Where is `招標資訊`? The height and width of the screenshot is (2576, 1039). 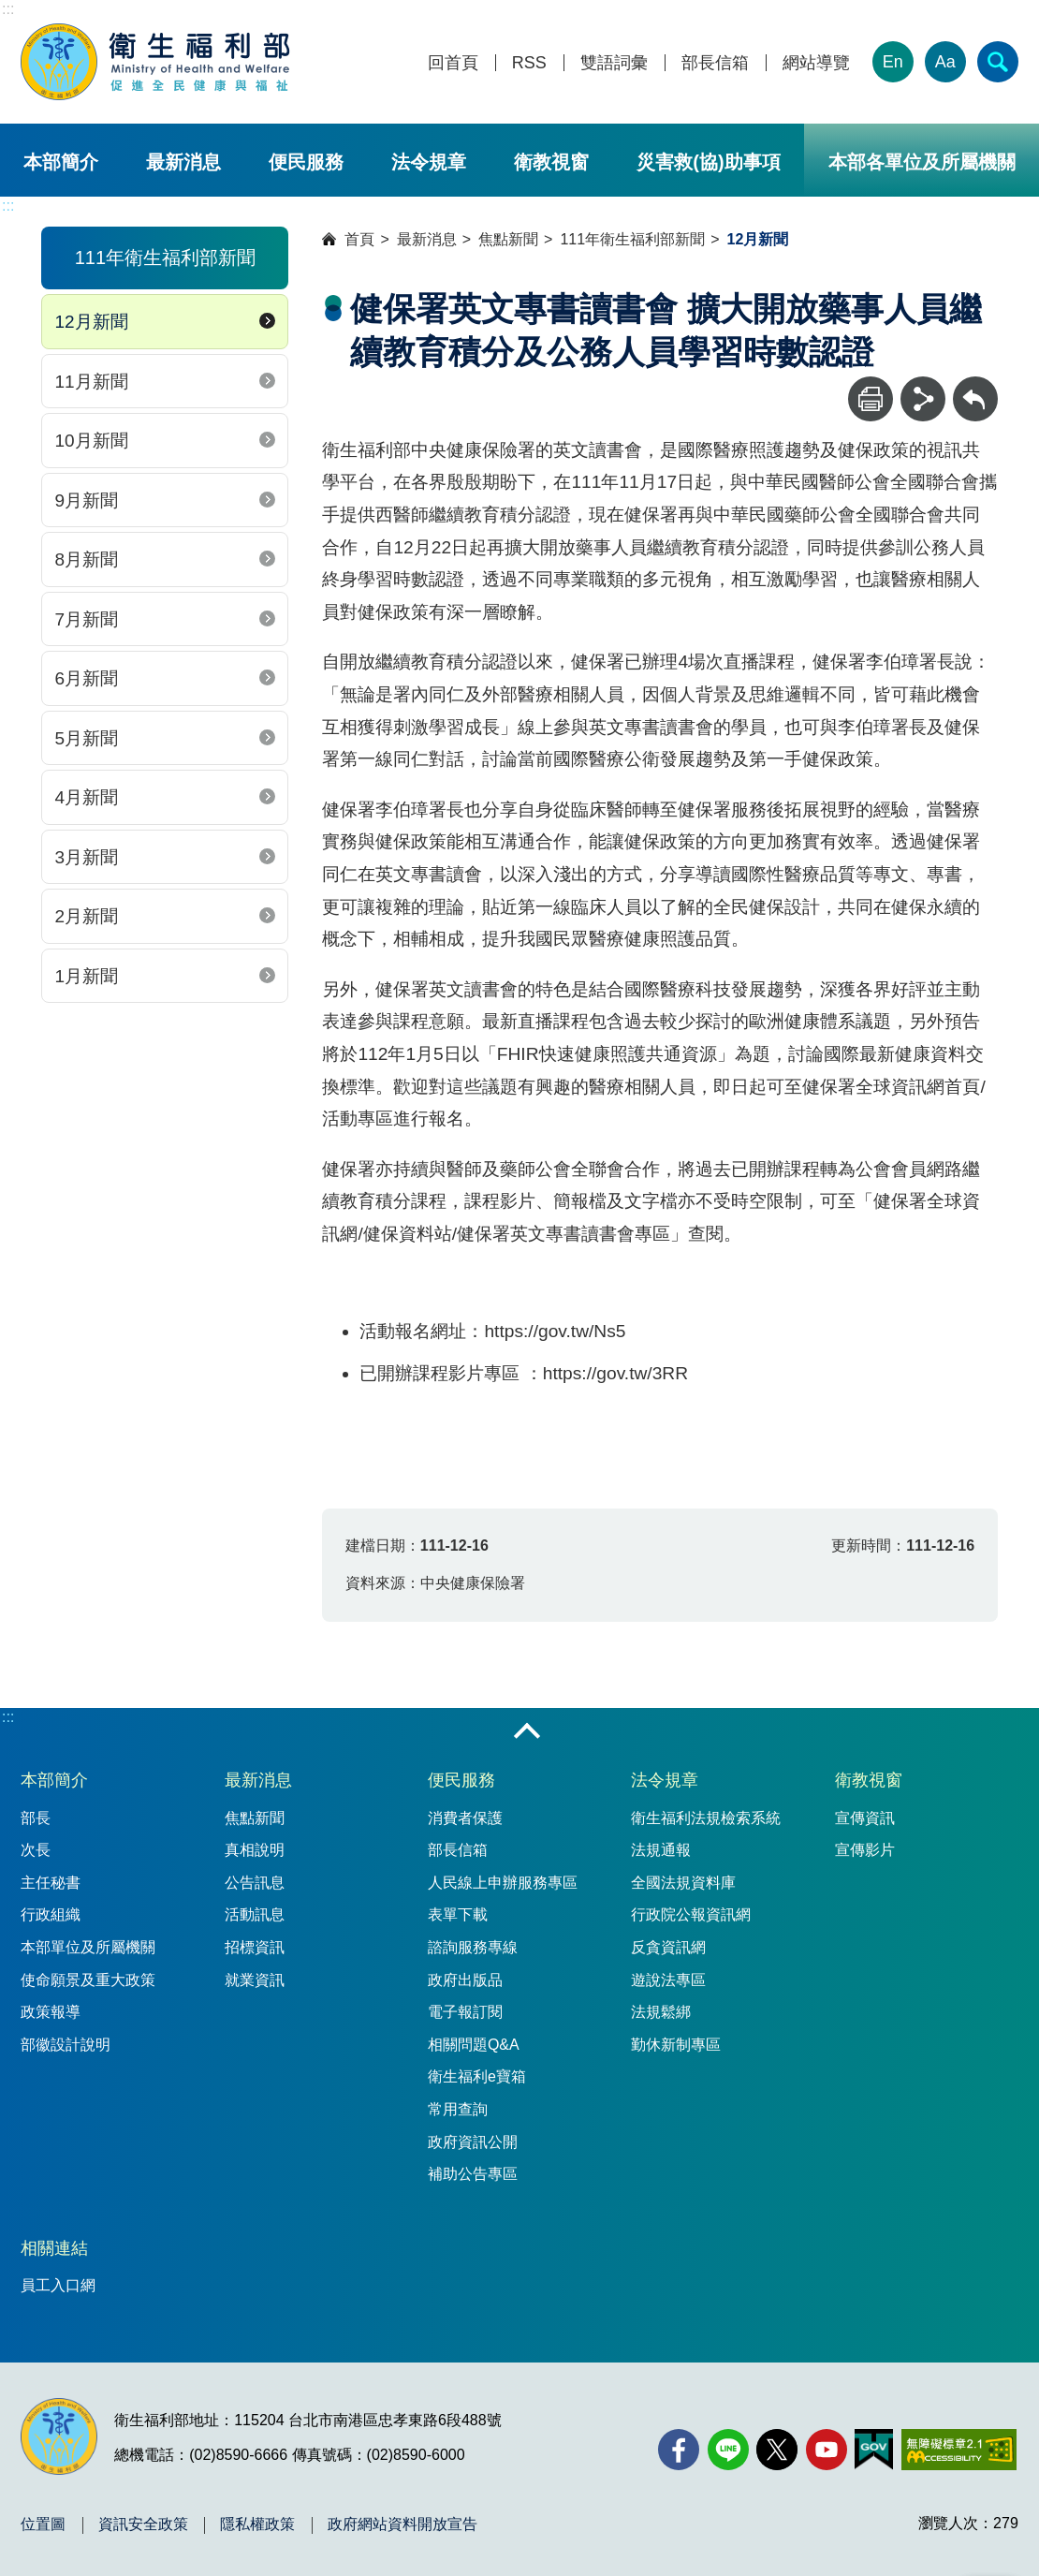
招標資訊 is located at coordinates (255, 1947).